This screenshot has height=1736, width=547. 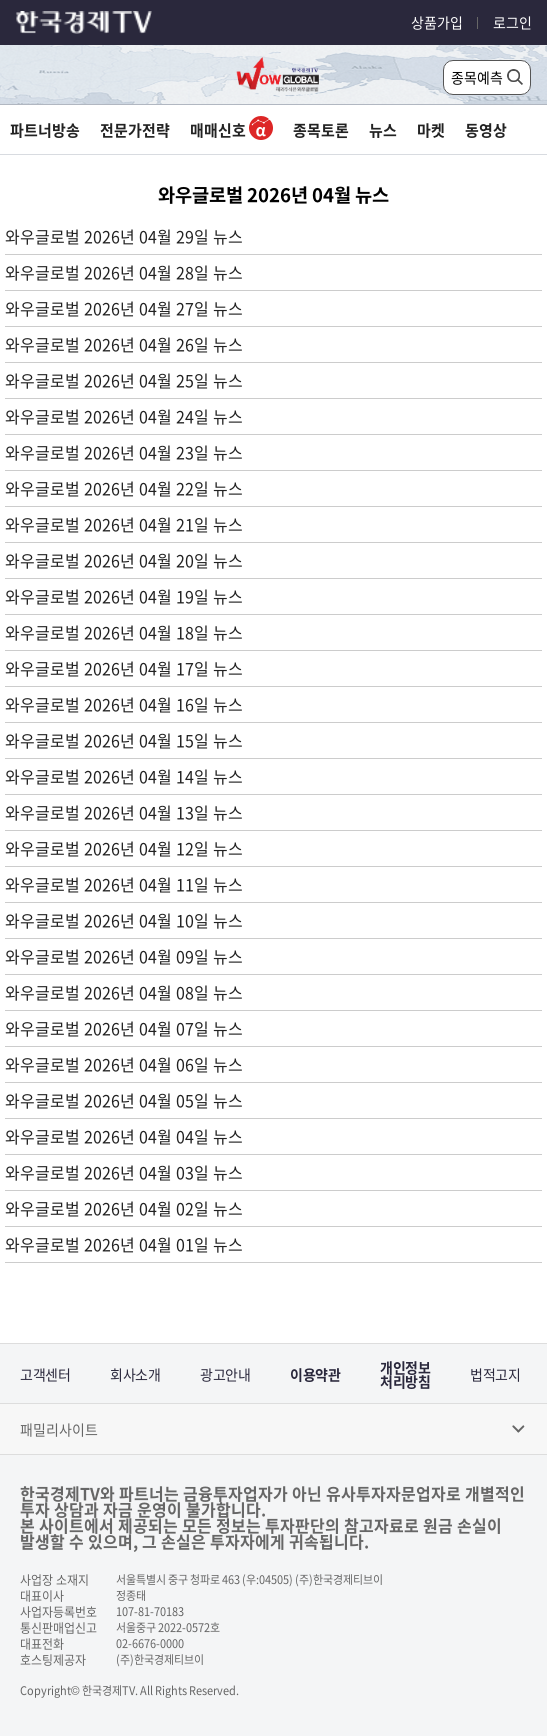 What do you see at coordinates (124, 308) in the screenshot?
I see `와우글로벌 2026년 04월 27일 뉴스` at bounding box center [124, 308].